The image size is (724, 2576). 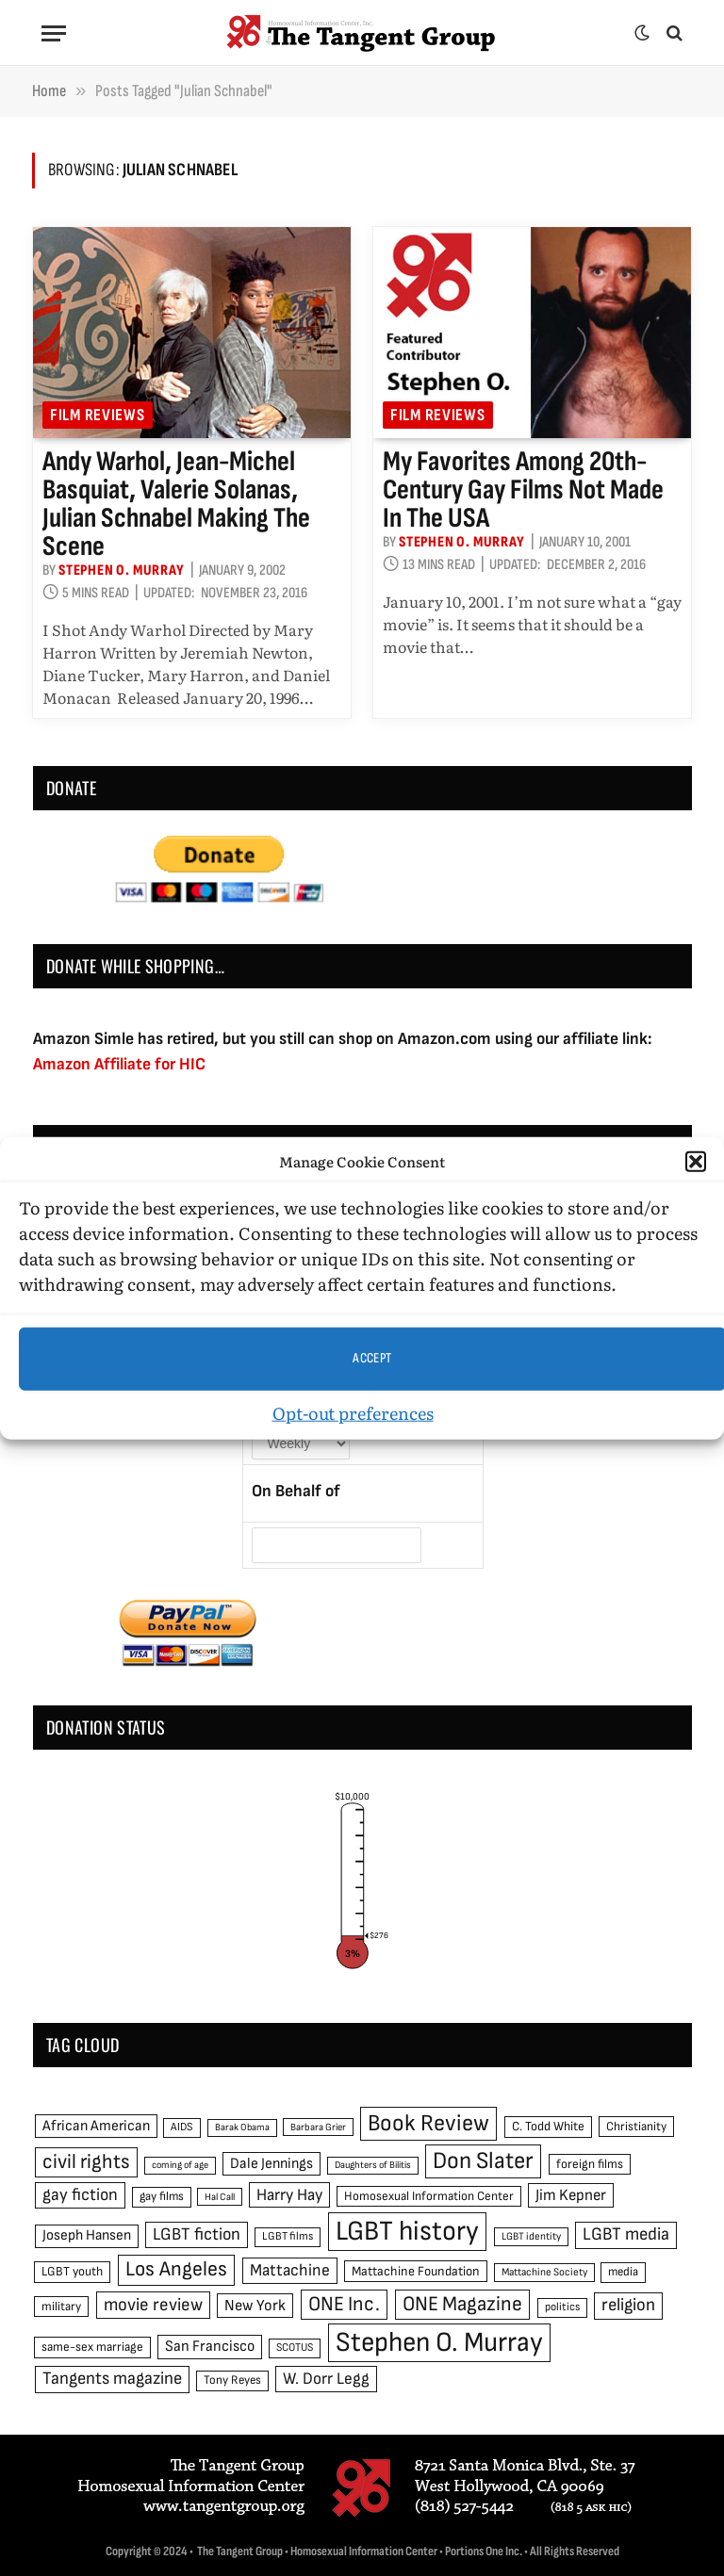 What do you see at coordinates (290, 2270) in the screenshot?
I see `Mattachine [Mattachine (82 items)]` at bounding box center [290, 2270].